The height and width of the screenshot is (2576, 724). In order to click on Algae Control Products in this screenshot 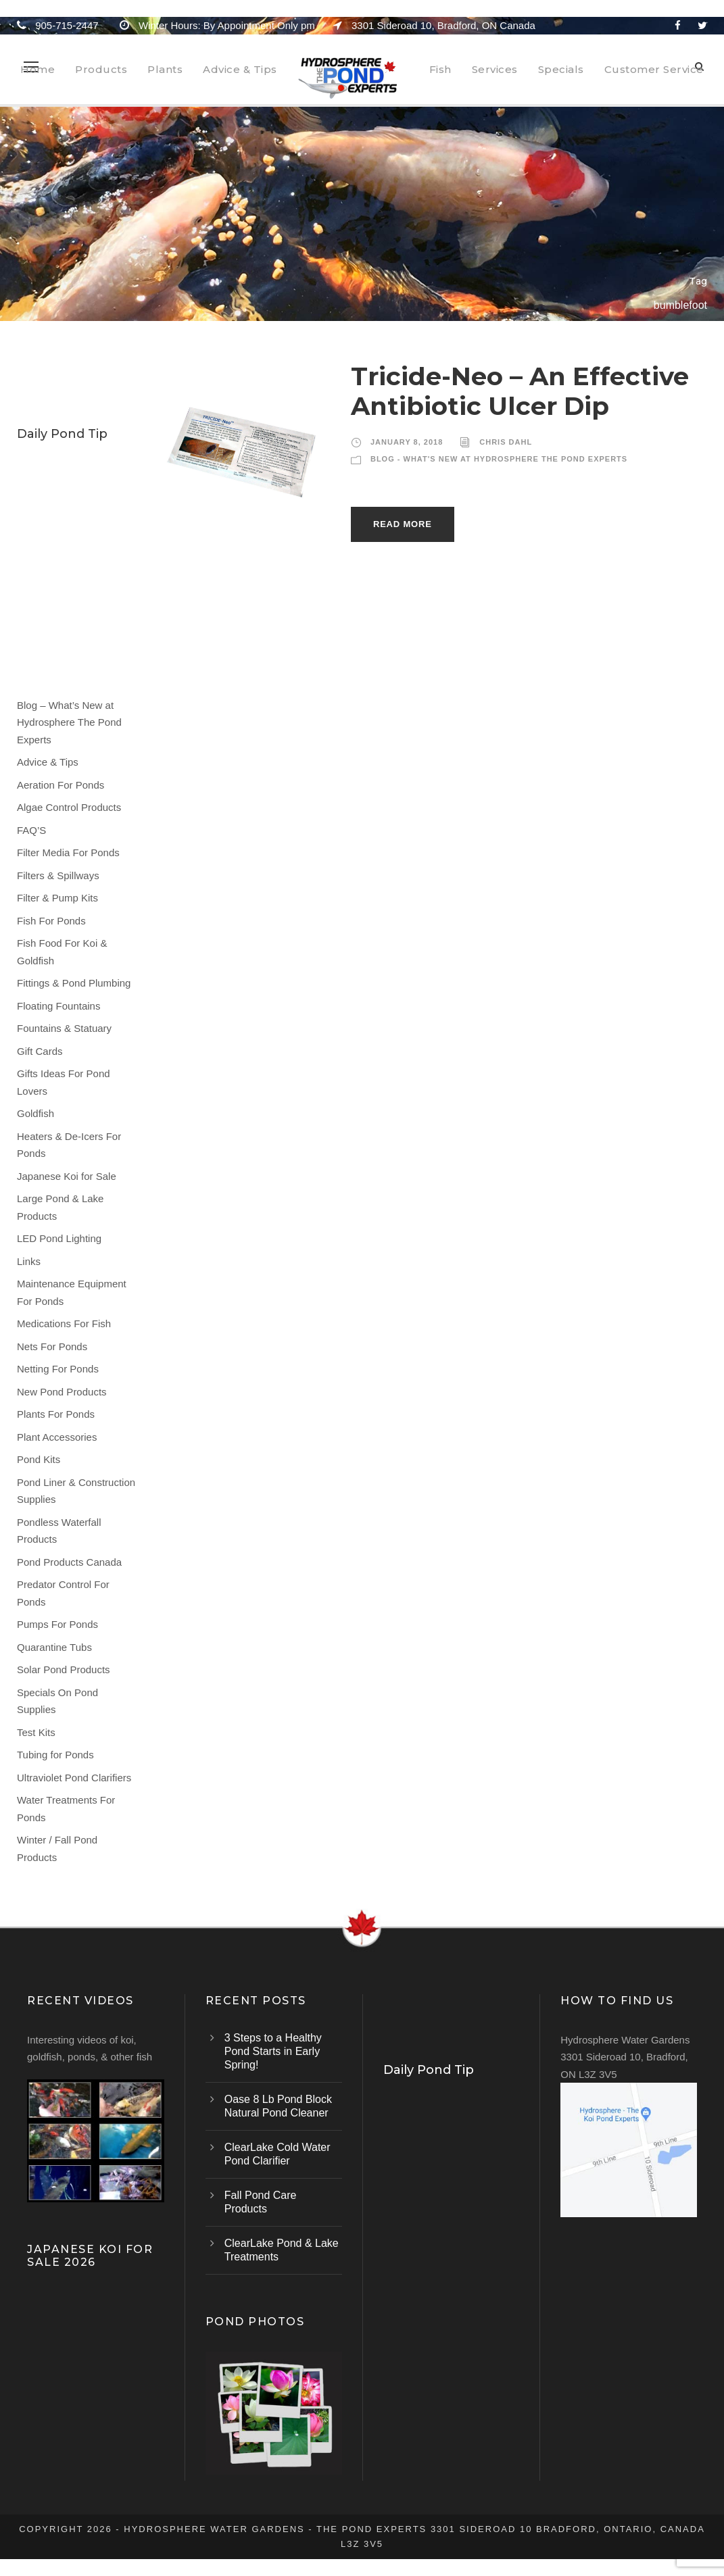, I will do `click(69, 807)`.